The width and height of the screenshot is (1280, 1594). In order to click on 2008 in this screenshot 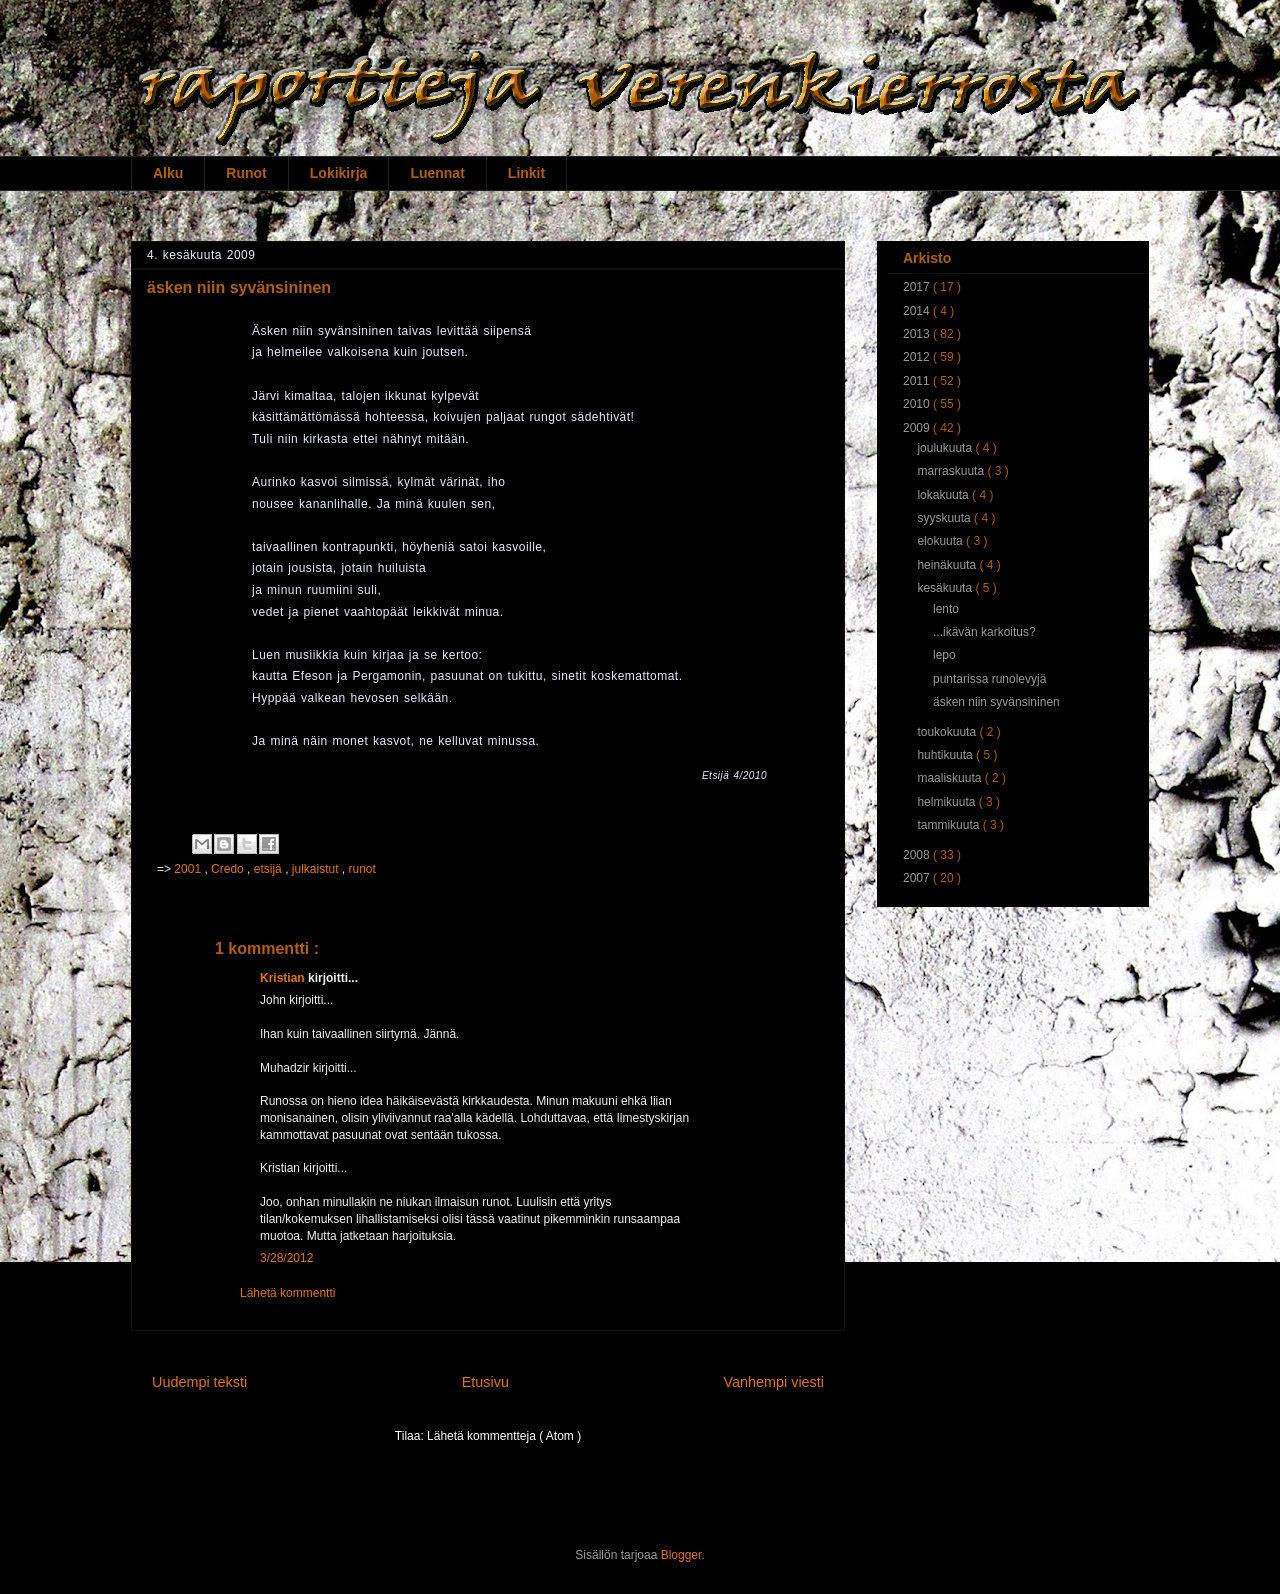, I will do `click(918, 855)`.